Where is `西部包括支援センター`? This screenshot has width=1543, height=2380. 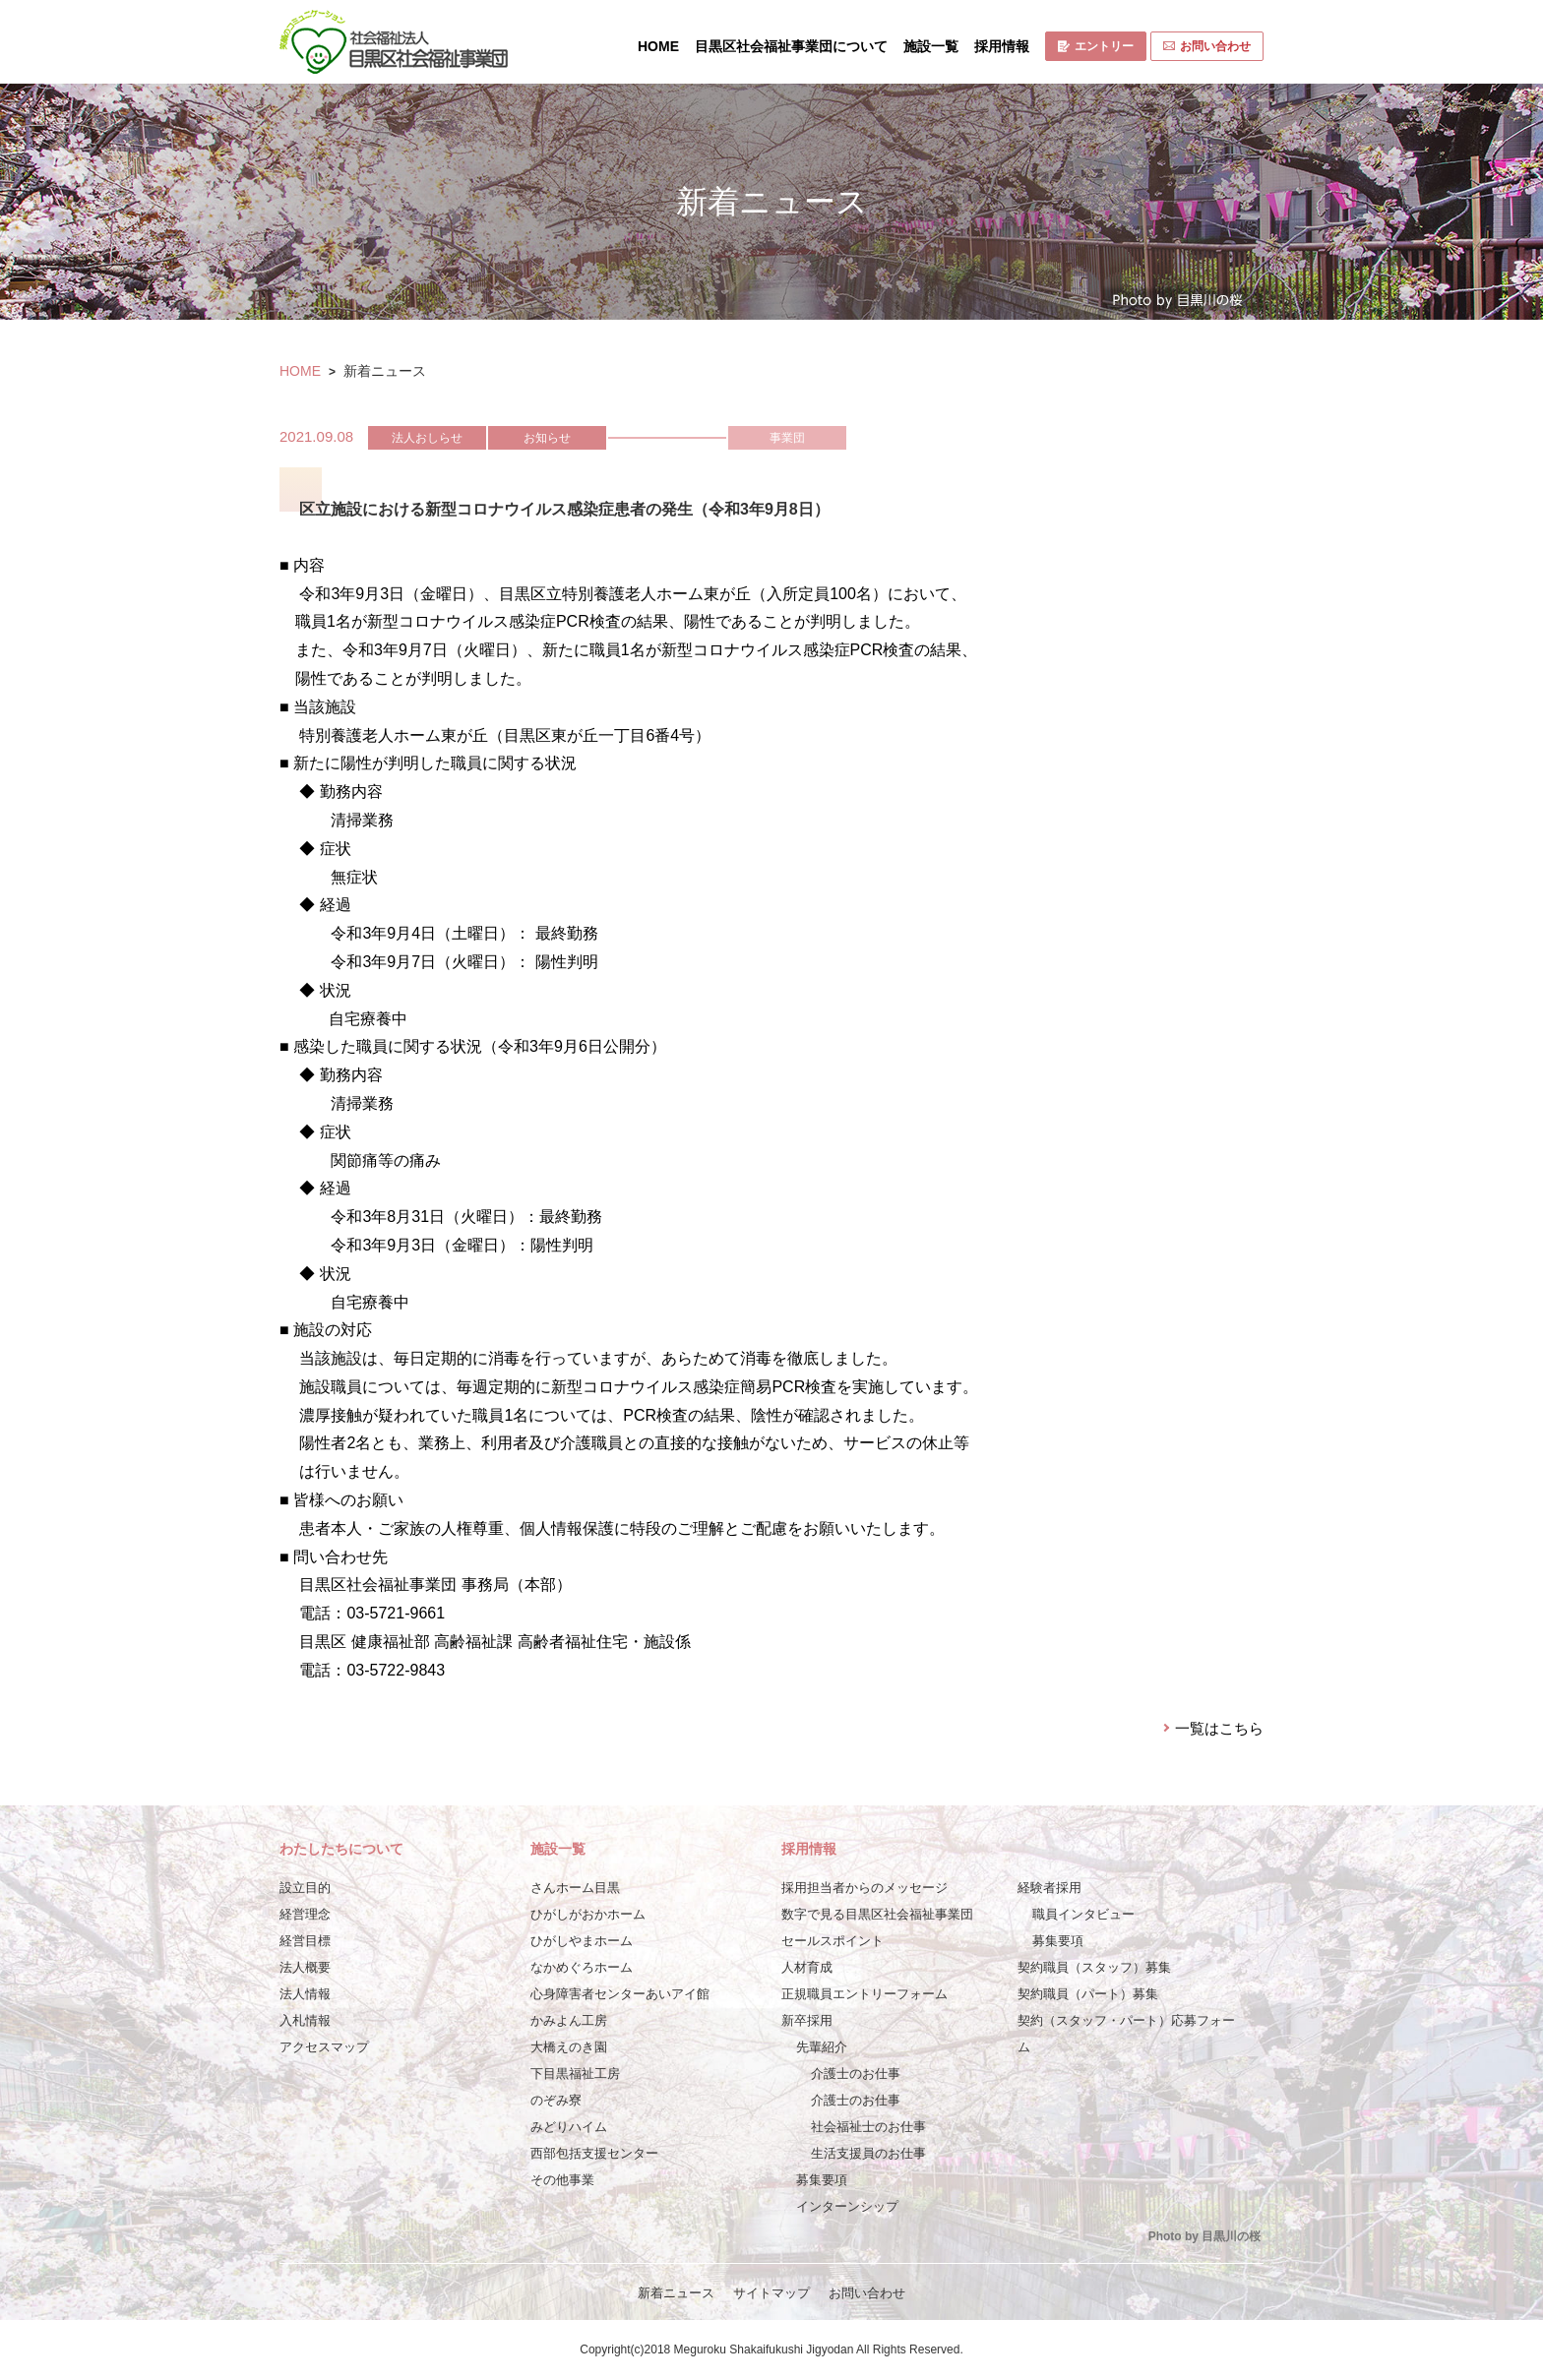 西部包括支援センター is located at coordinates (594, 2153).